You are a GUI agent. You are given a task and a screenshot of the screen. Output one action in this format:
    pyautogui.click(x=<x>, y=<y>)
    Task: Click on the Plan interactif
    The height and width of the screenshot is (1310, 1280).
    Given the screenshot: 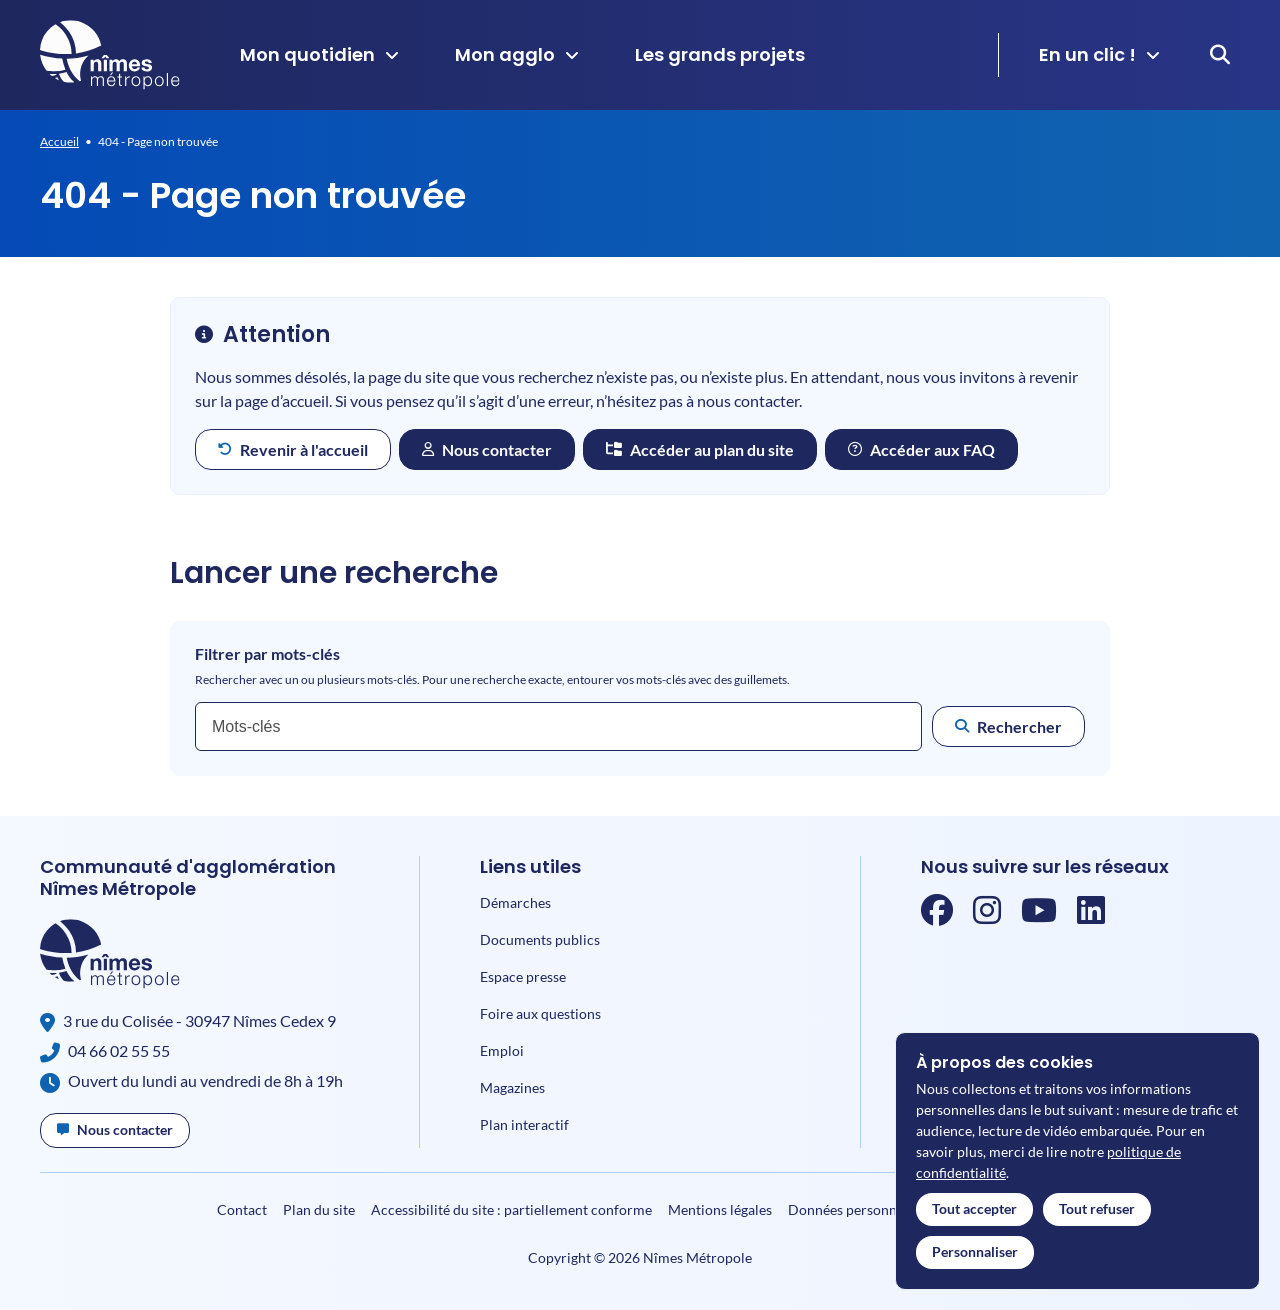 What is the action you would take?
    pyautogui.click(x=524, y=1124)
    